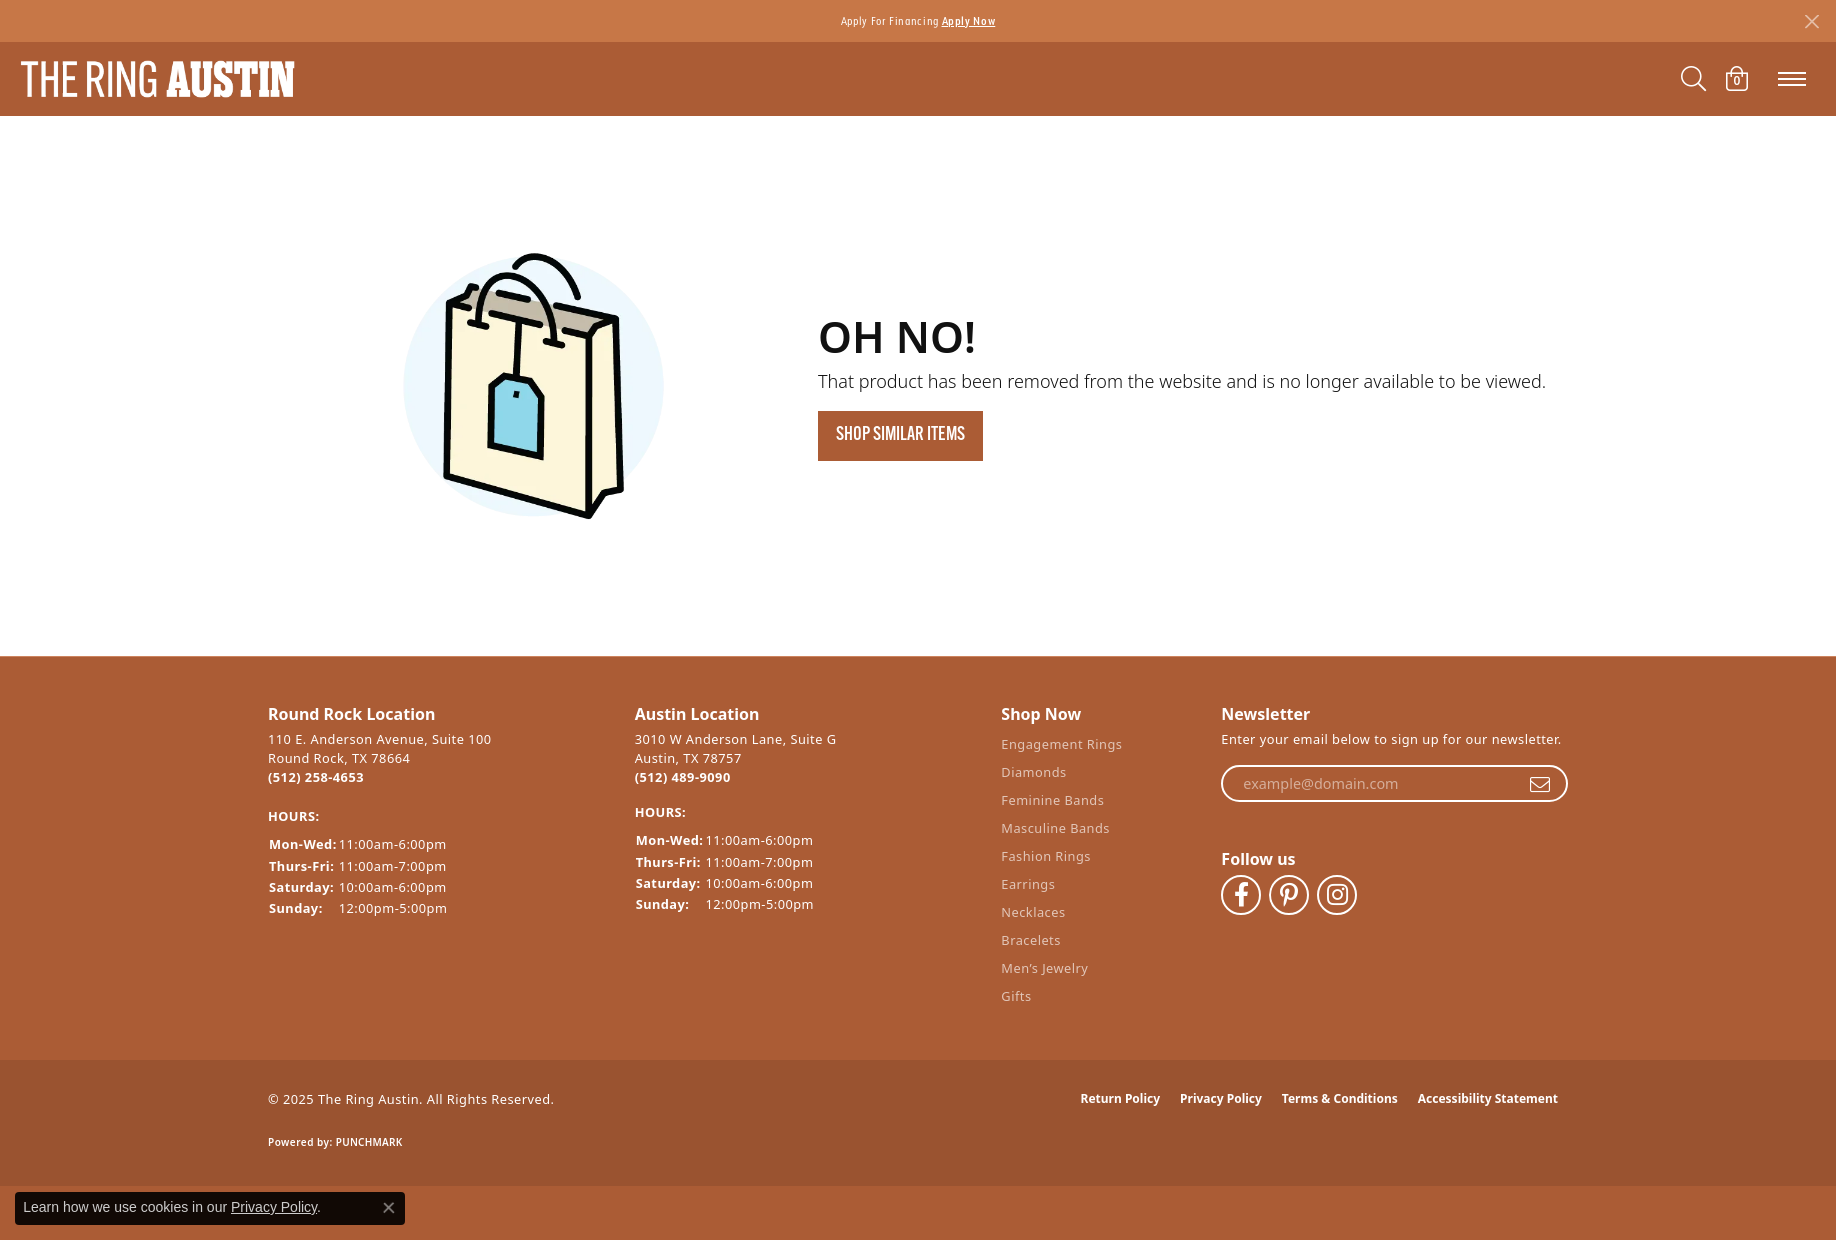  I want to click on [Close consent popup], so click(389, 1208).